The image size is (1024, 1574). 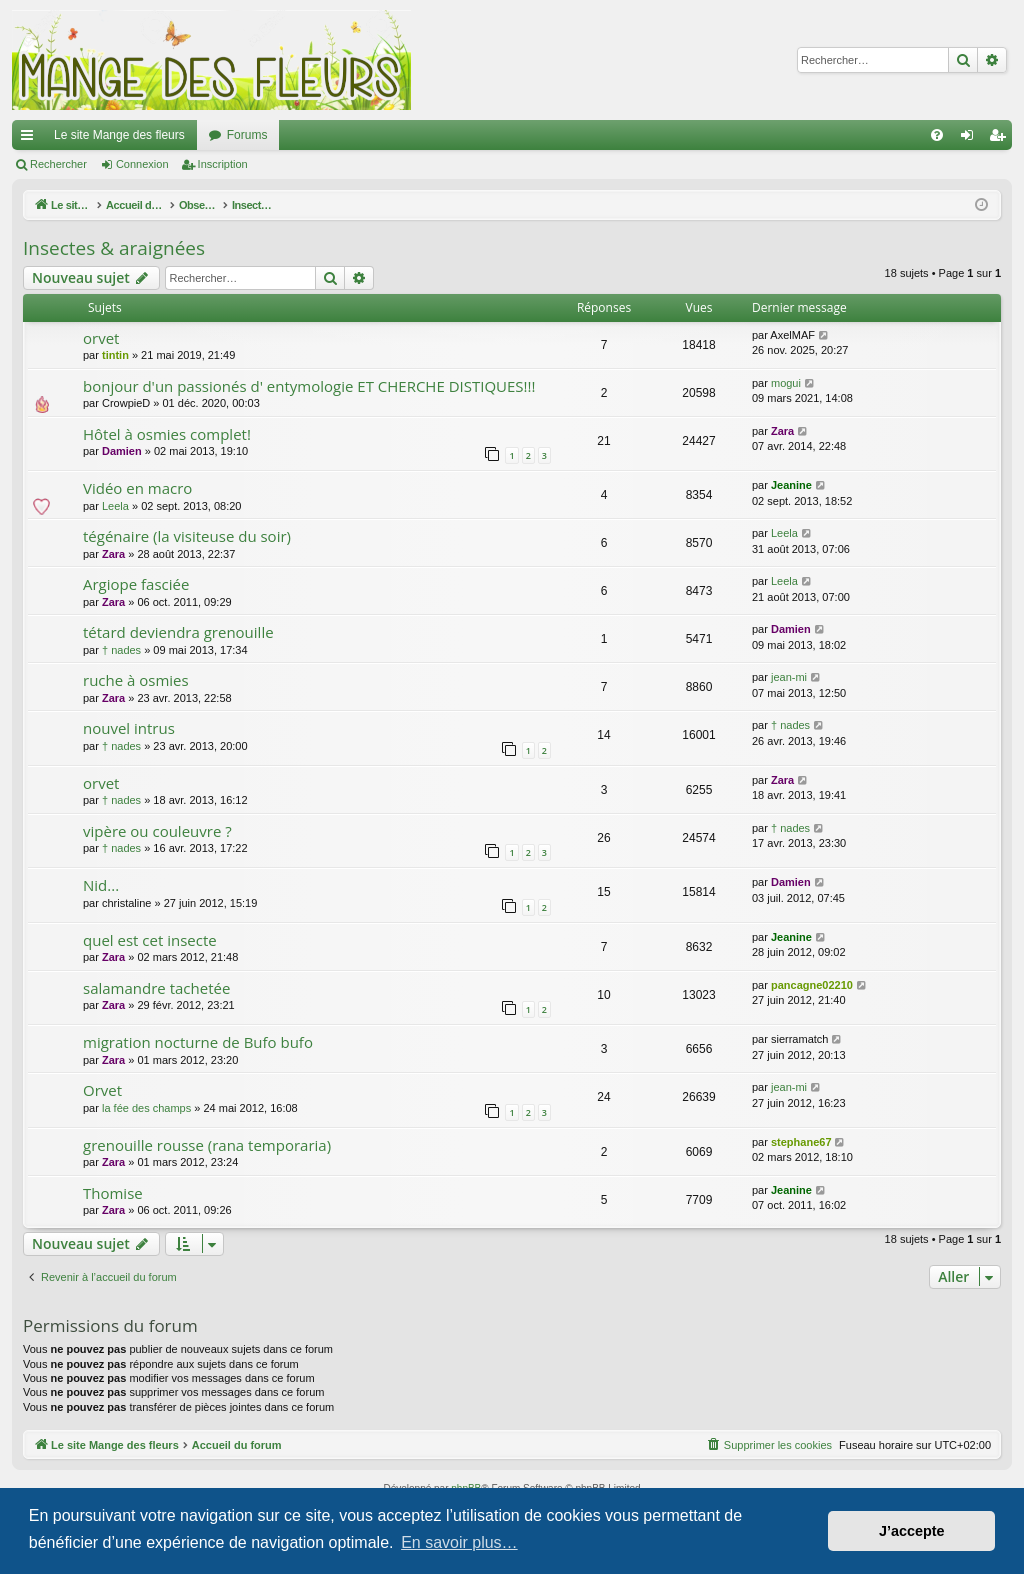 I want to click on Vidéo en macro, so click(x=137, y=488).